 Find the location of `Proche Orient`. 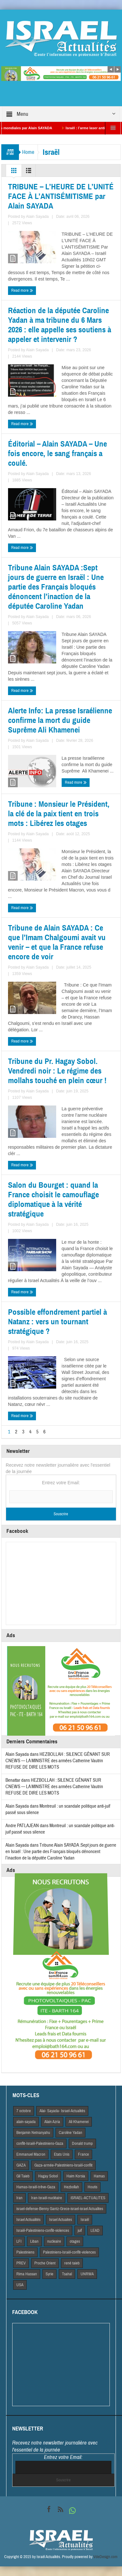

Proche Orient is located at coordinates (45, 2263).